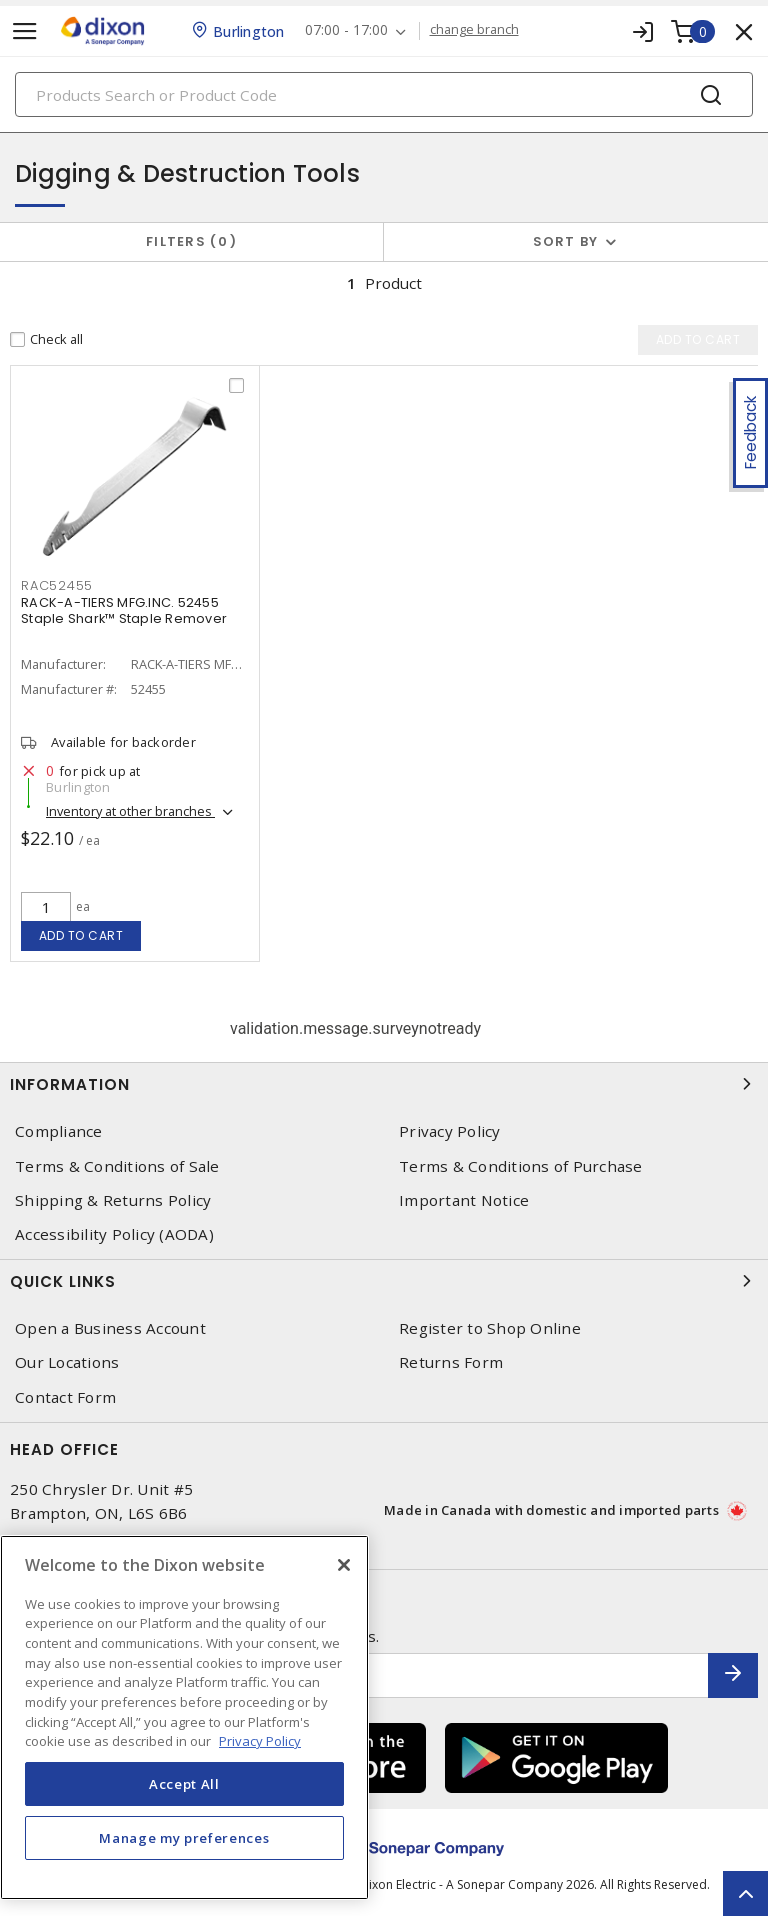 The image size is (768, 1916). What do you see at coordinates (490, 1328) in the screenshot?
I see `Register to Shop Online` at bounding box center [490, 1328].